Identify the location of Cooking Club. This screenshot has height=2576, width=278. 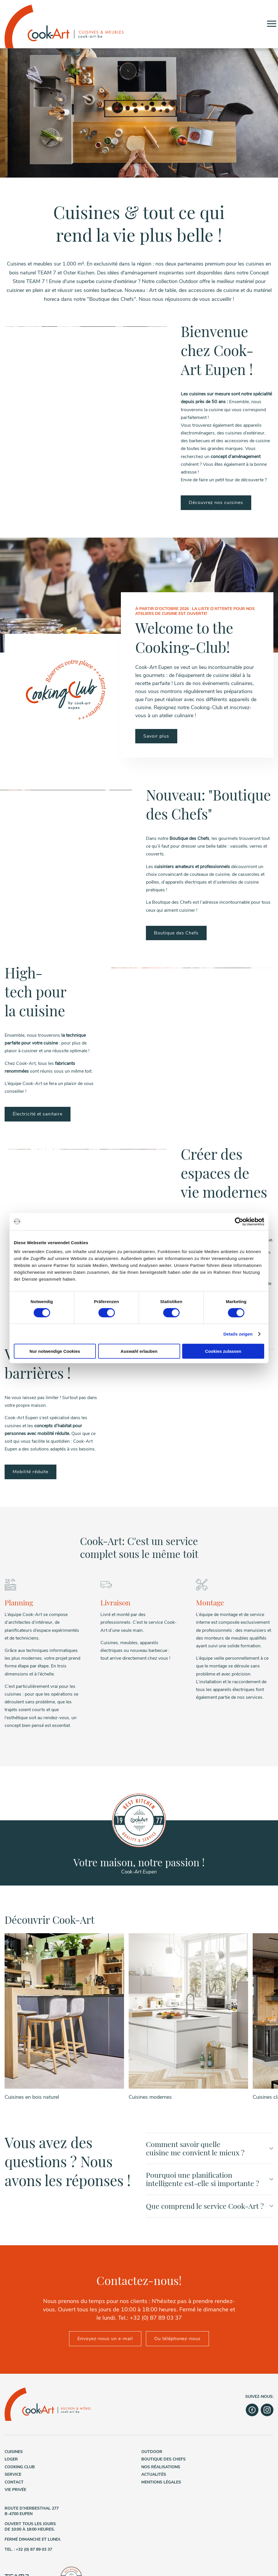
(20, 2399).